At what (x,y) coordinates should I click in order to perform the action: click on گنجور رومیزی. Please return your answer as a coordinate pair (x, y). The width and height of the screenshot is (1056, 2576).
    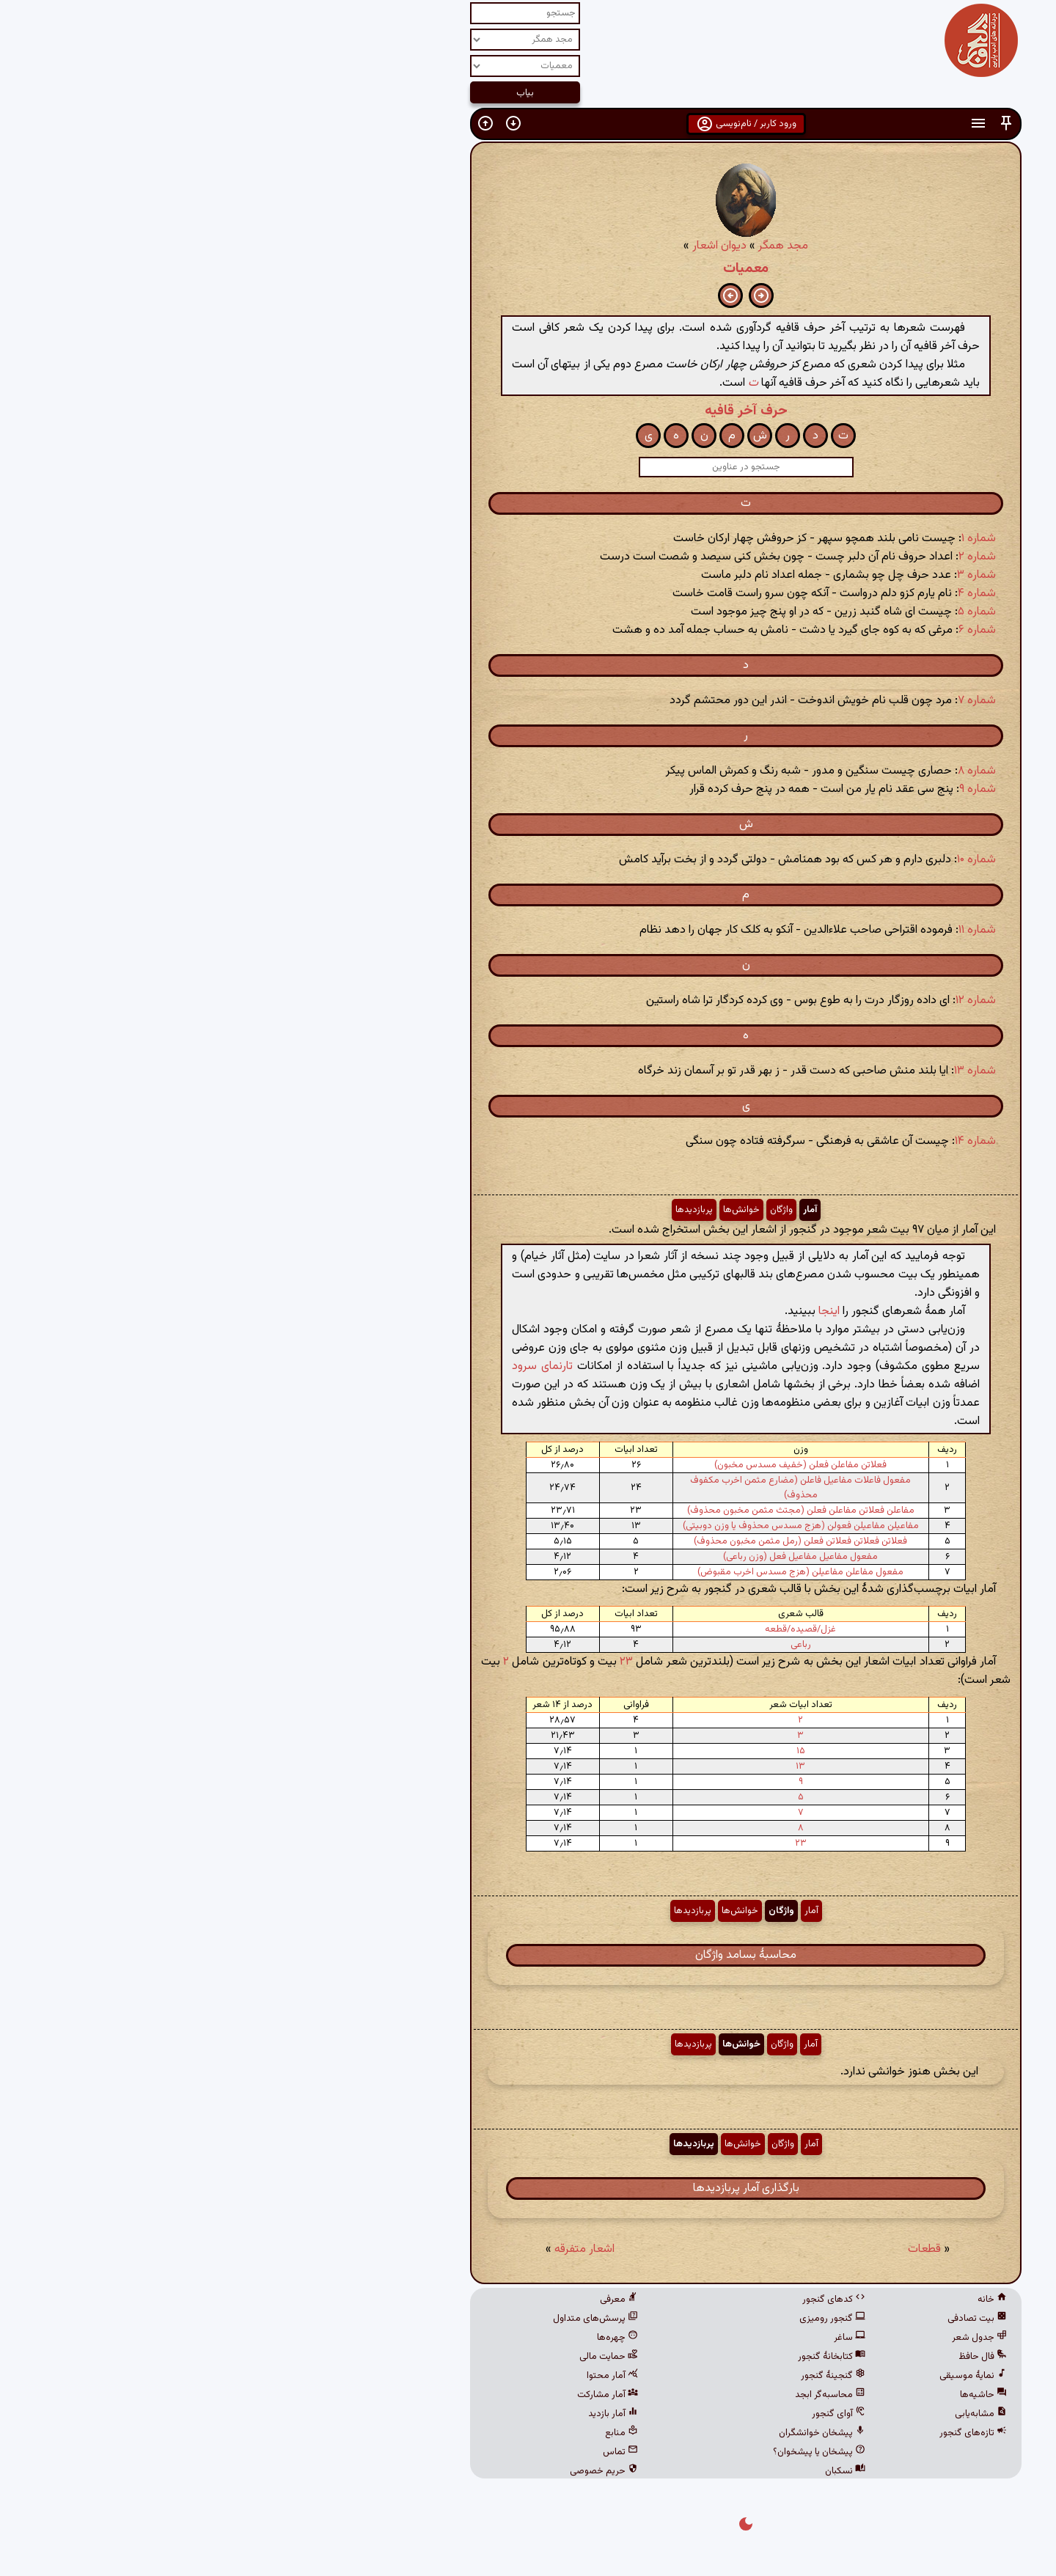
    Looking at the image, I should click on (615, 2318).